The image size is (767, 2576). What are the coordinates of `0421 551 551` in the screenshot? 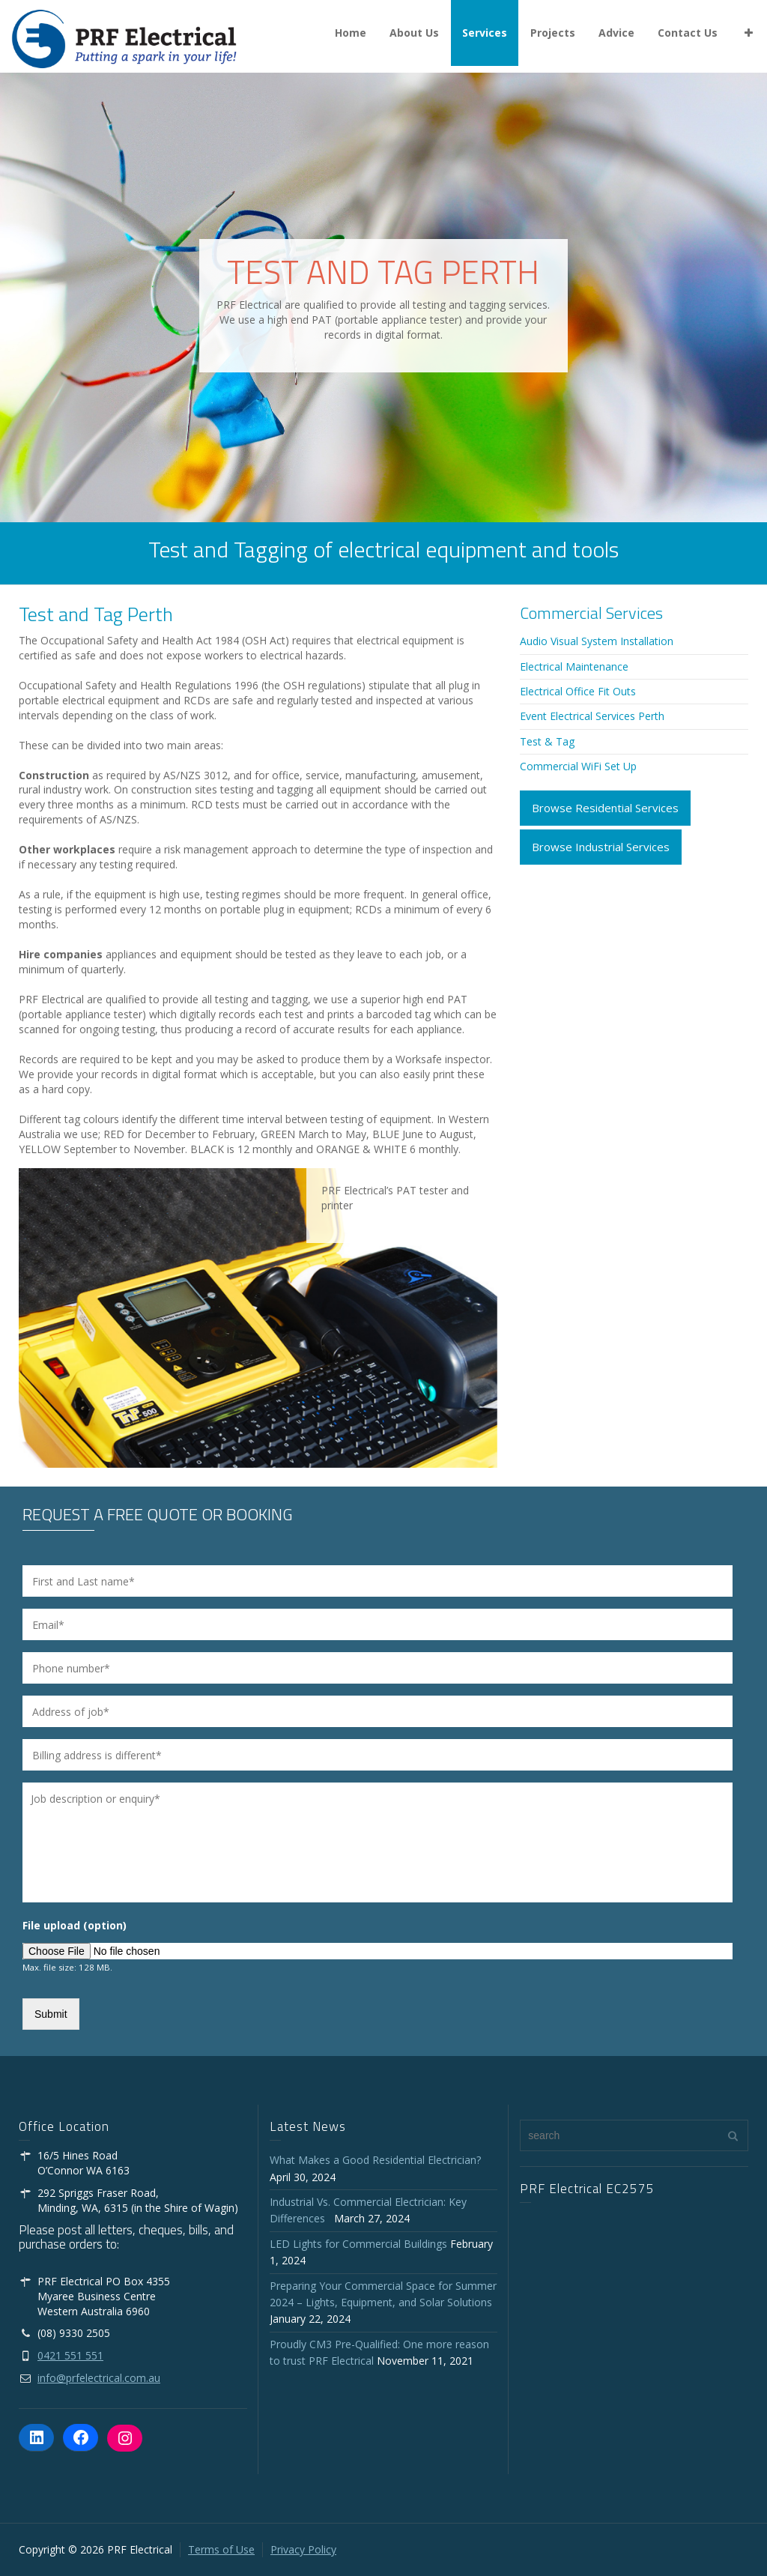 It's located at (70, 2355).